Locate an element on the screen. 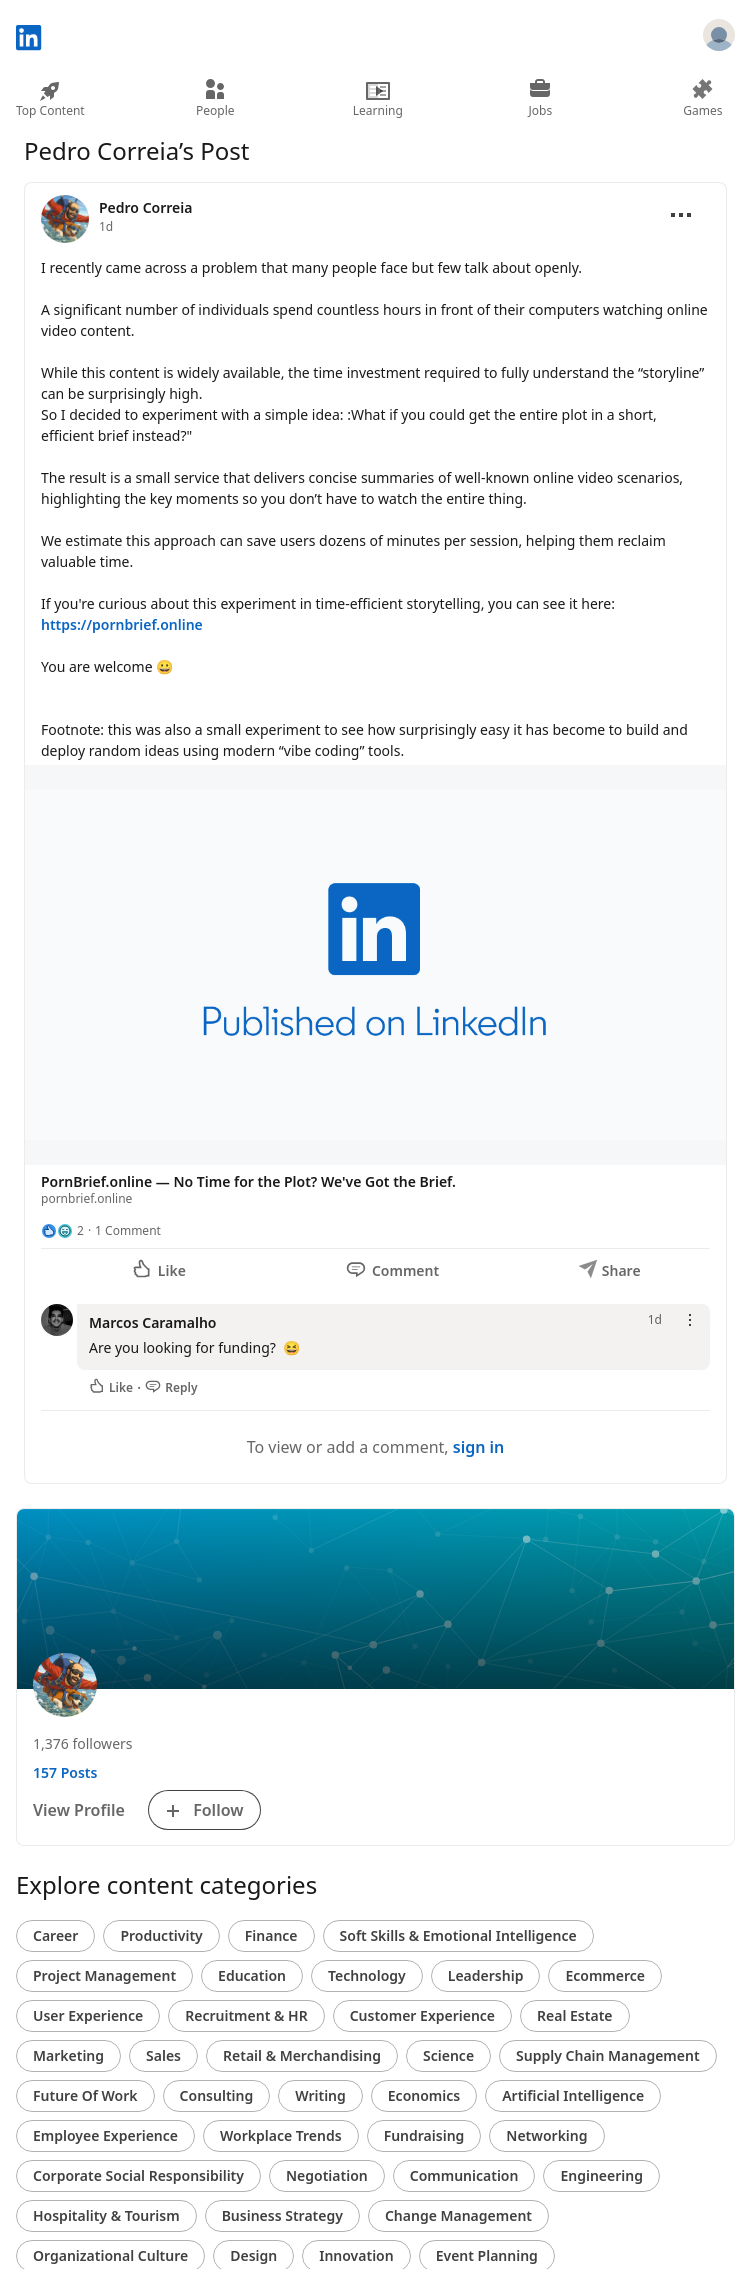 The width and height of the screenshot is (751, 2269). Marcos Caramalho is located at coordinates (152, 1322).